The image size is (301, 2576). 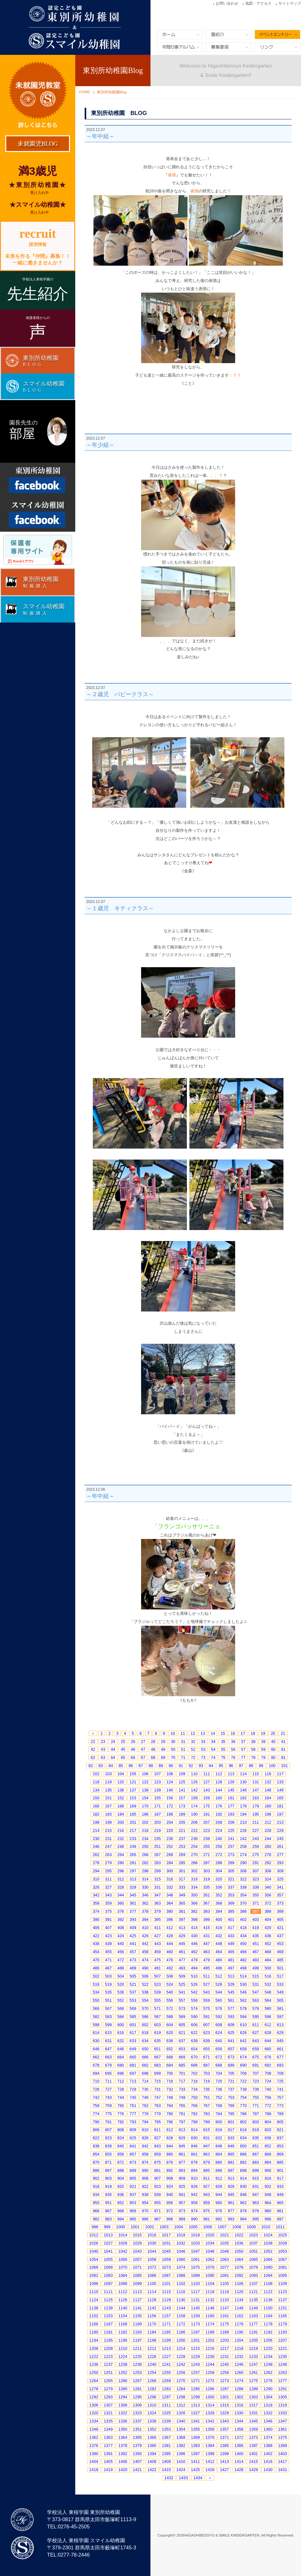 What do you see at coordinates (122, 2445) in the screenshot?
I see `1378` at bounding box center [122, 2445].